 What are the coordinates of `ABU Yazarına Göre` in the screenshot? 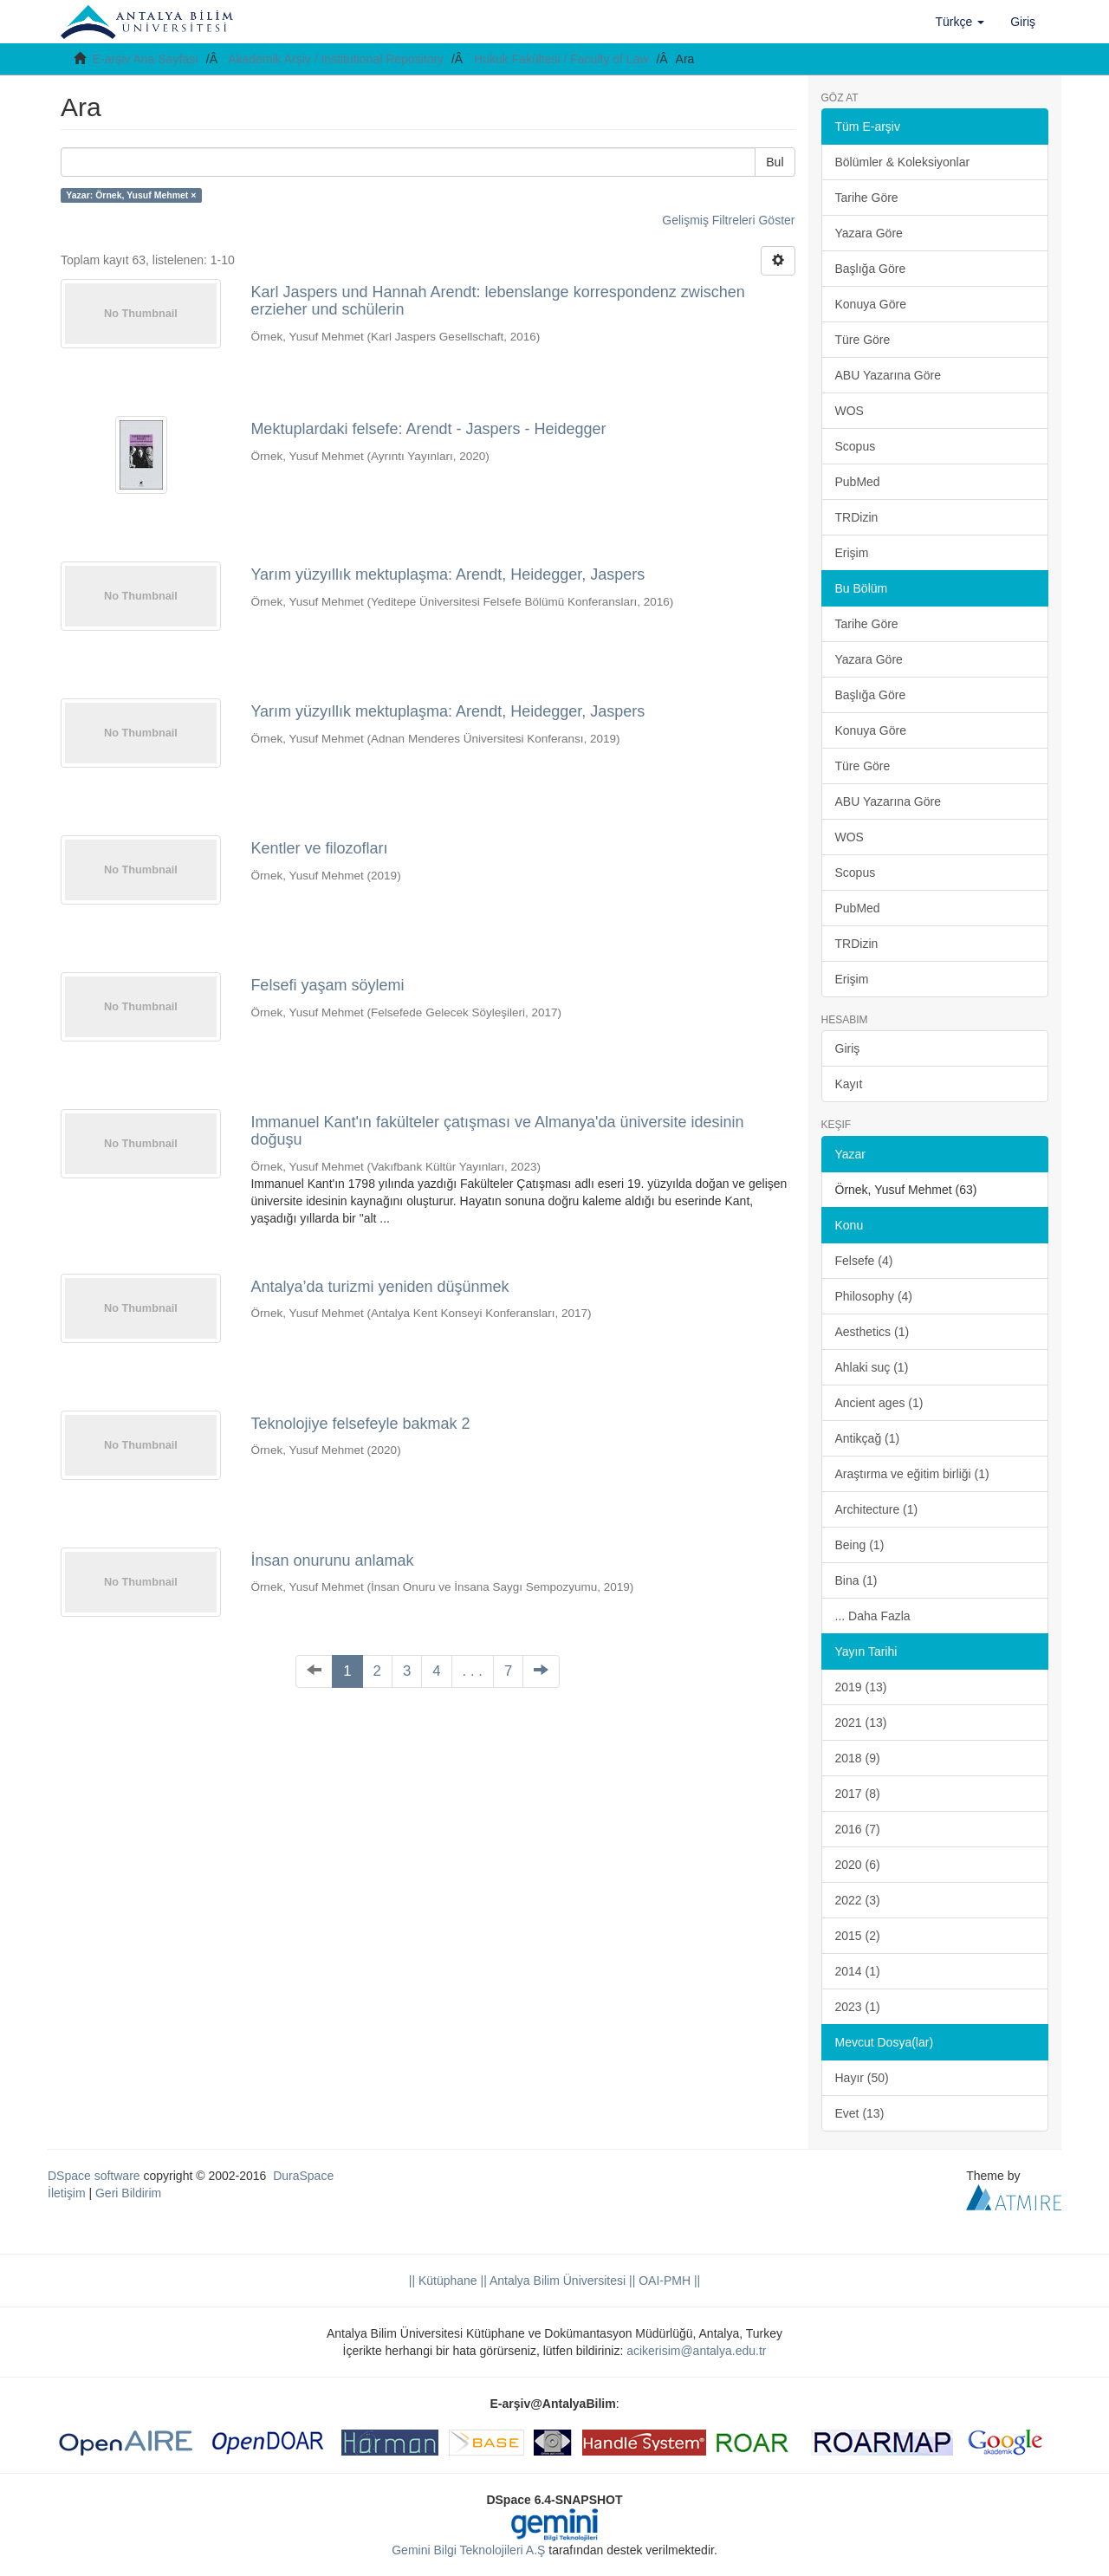 It's located at (888, 375).